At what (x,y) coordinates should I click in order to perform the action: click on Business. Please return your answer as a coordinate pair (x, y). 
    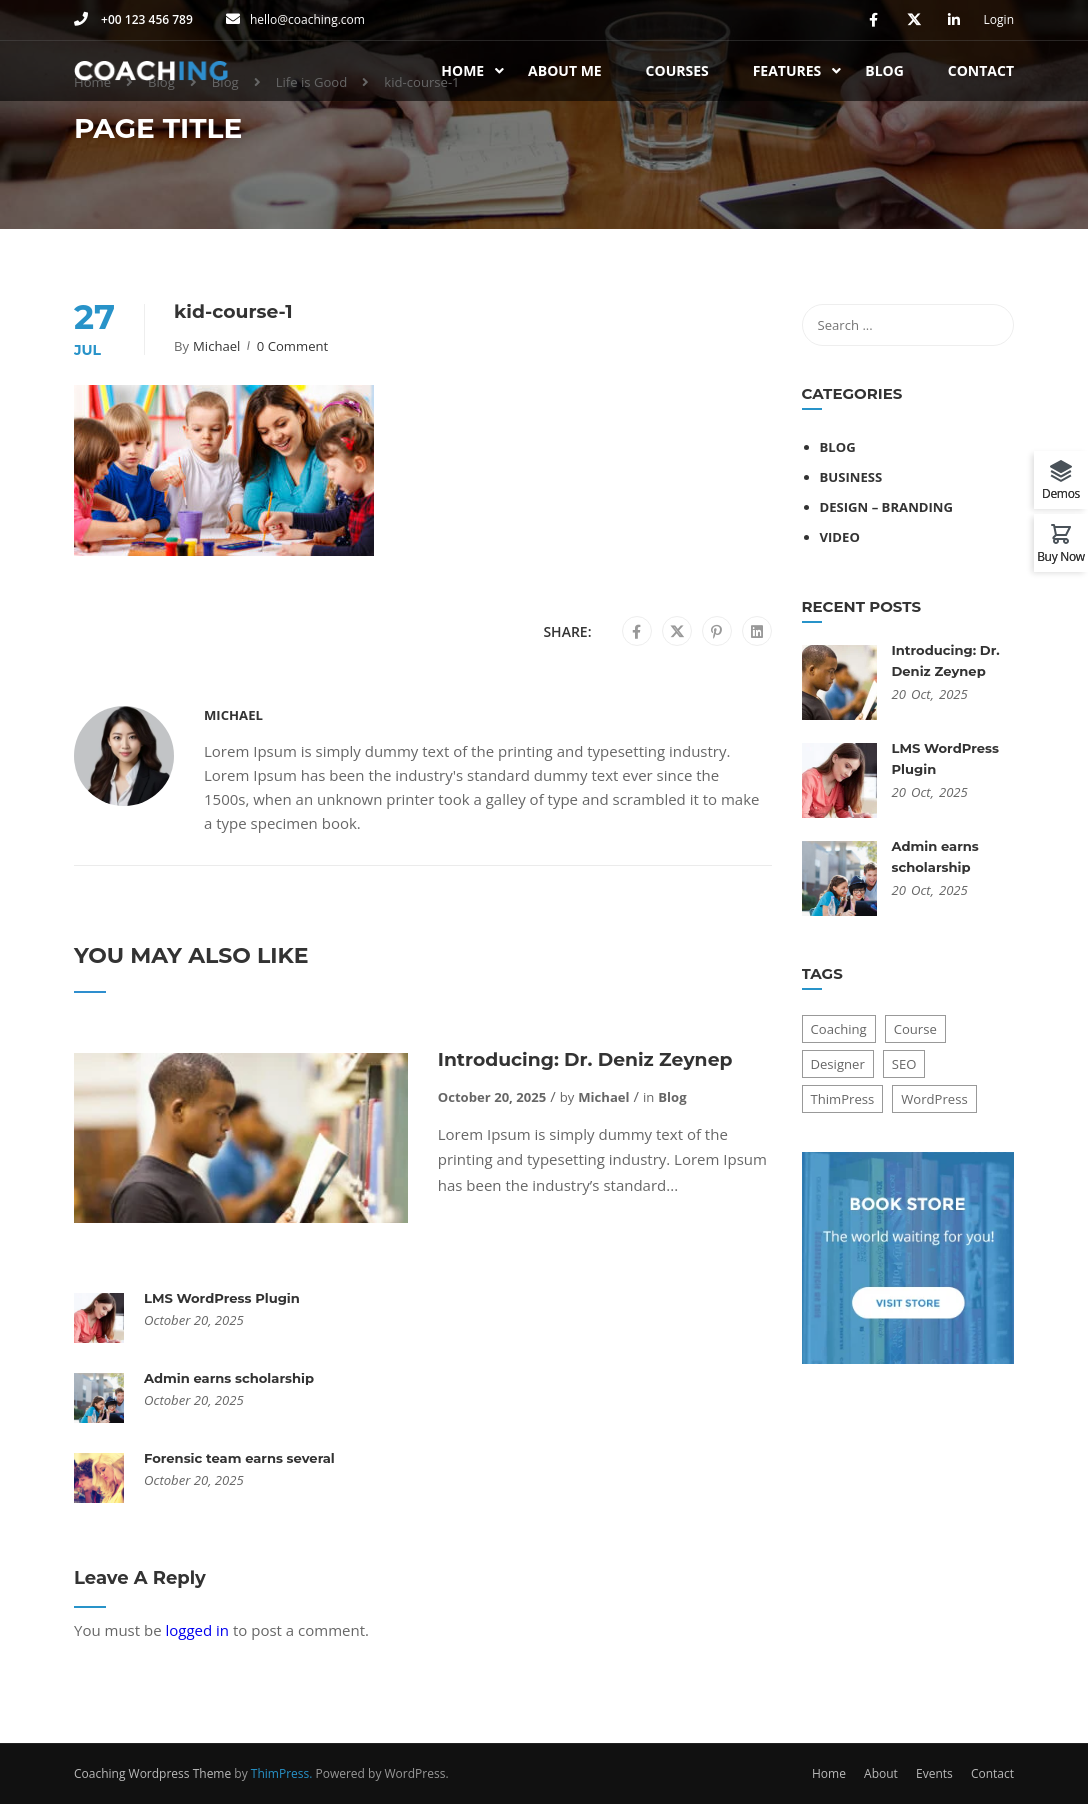
    Looking at the image, I should click on (851, 477).